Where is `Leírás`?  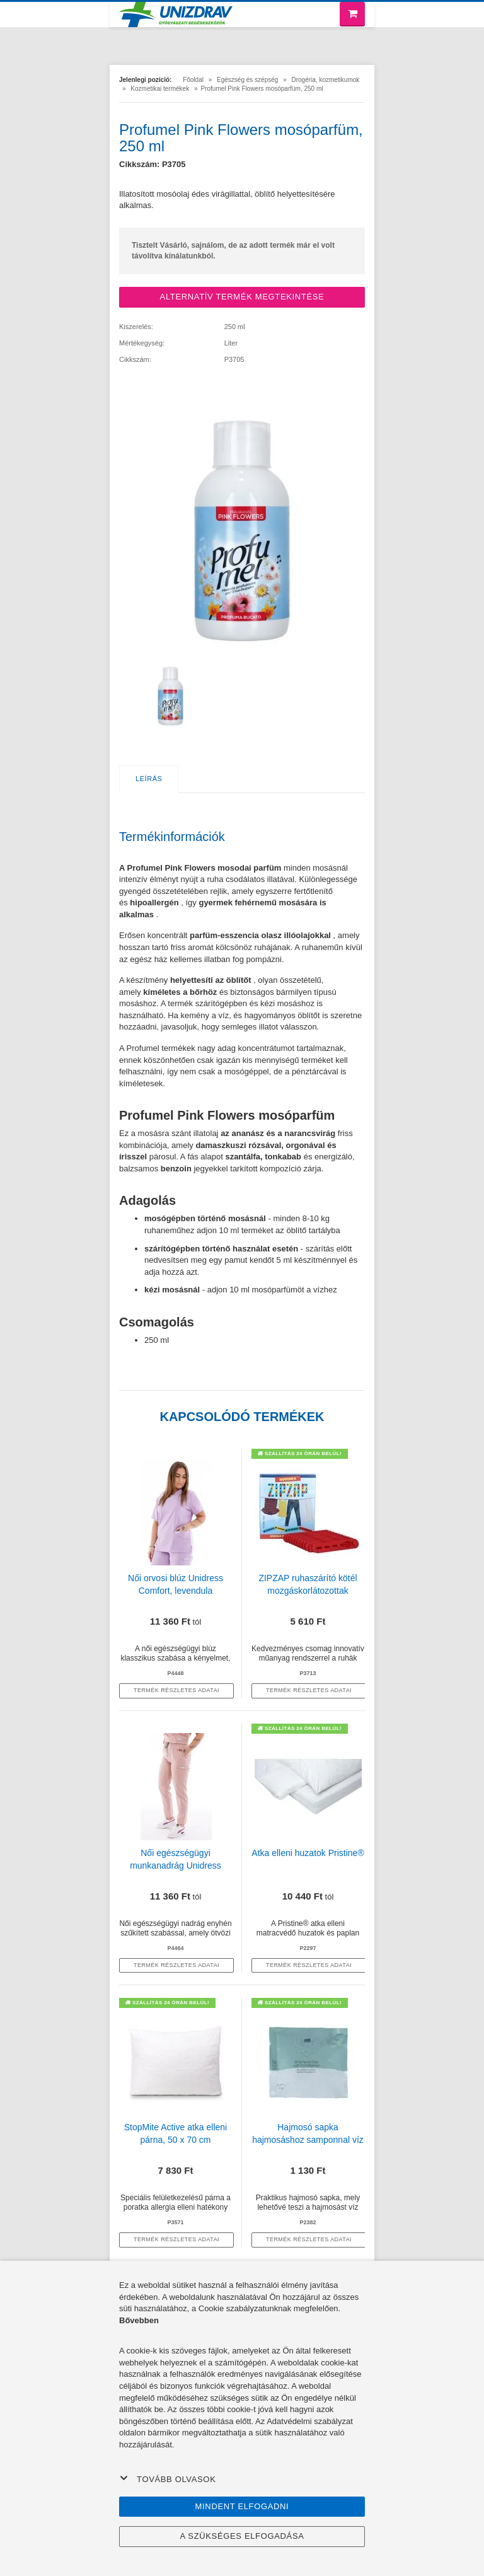
Leírás is located at coordinates (148, 778).